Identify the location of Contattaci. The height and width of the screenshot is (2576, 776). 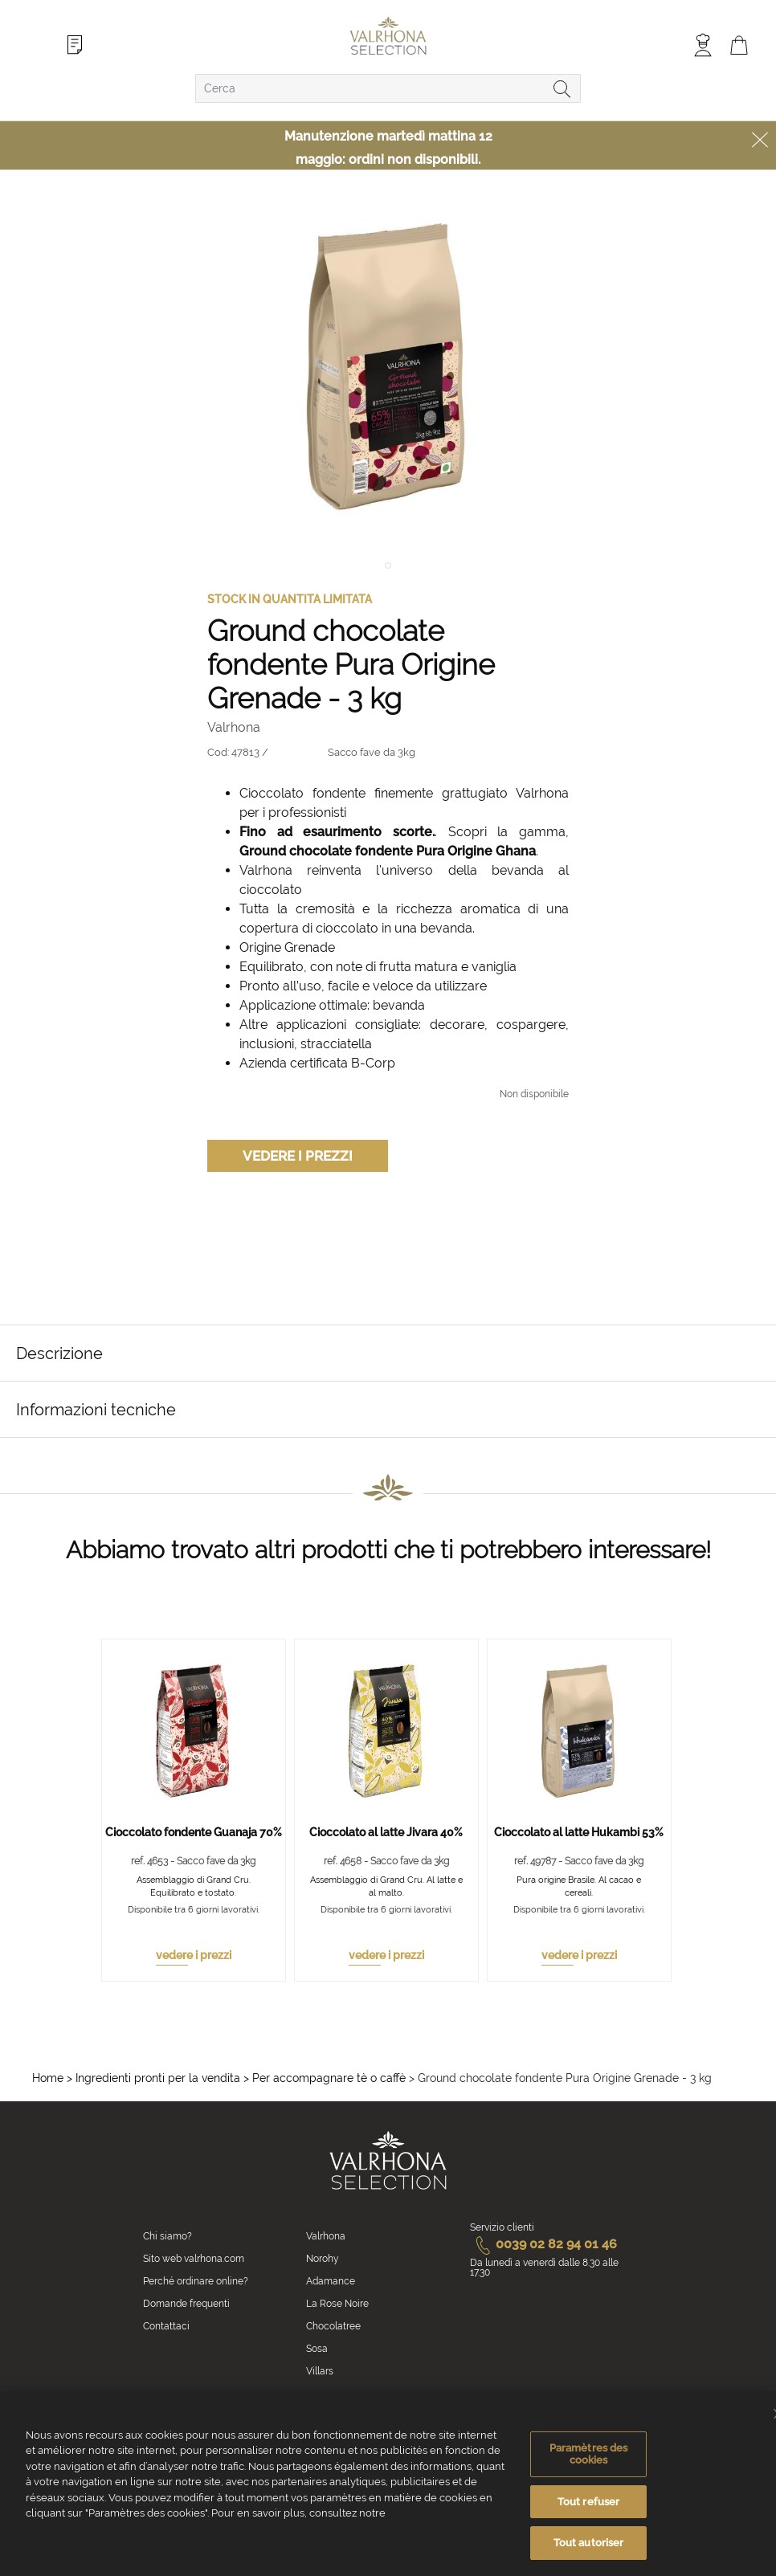
(166, 2326).